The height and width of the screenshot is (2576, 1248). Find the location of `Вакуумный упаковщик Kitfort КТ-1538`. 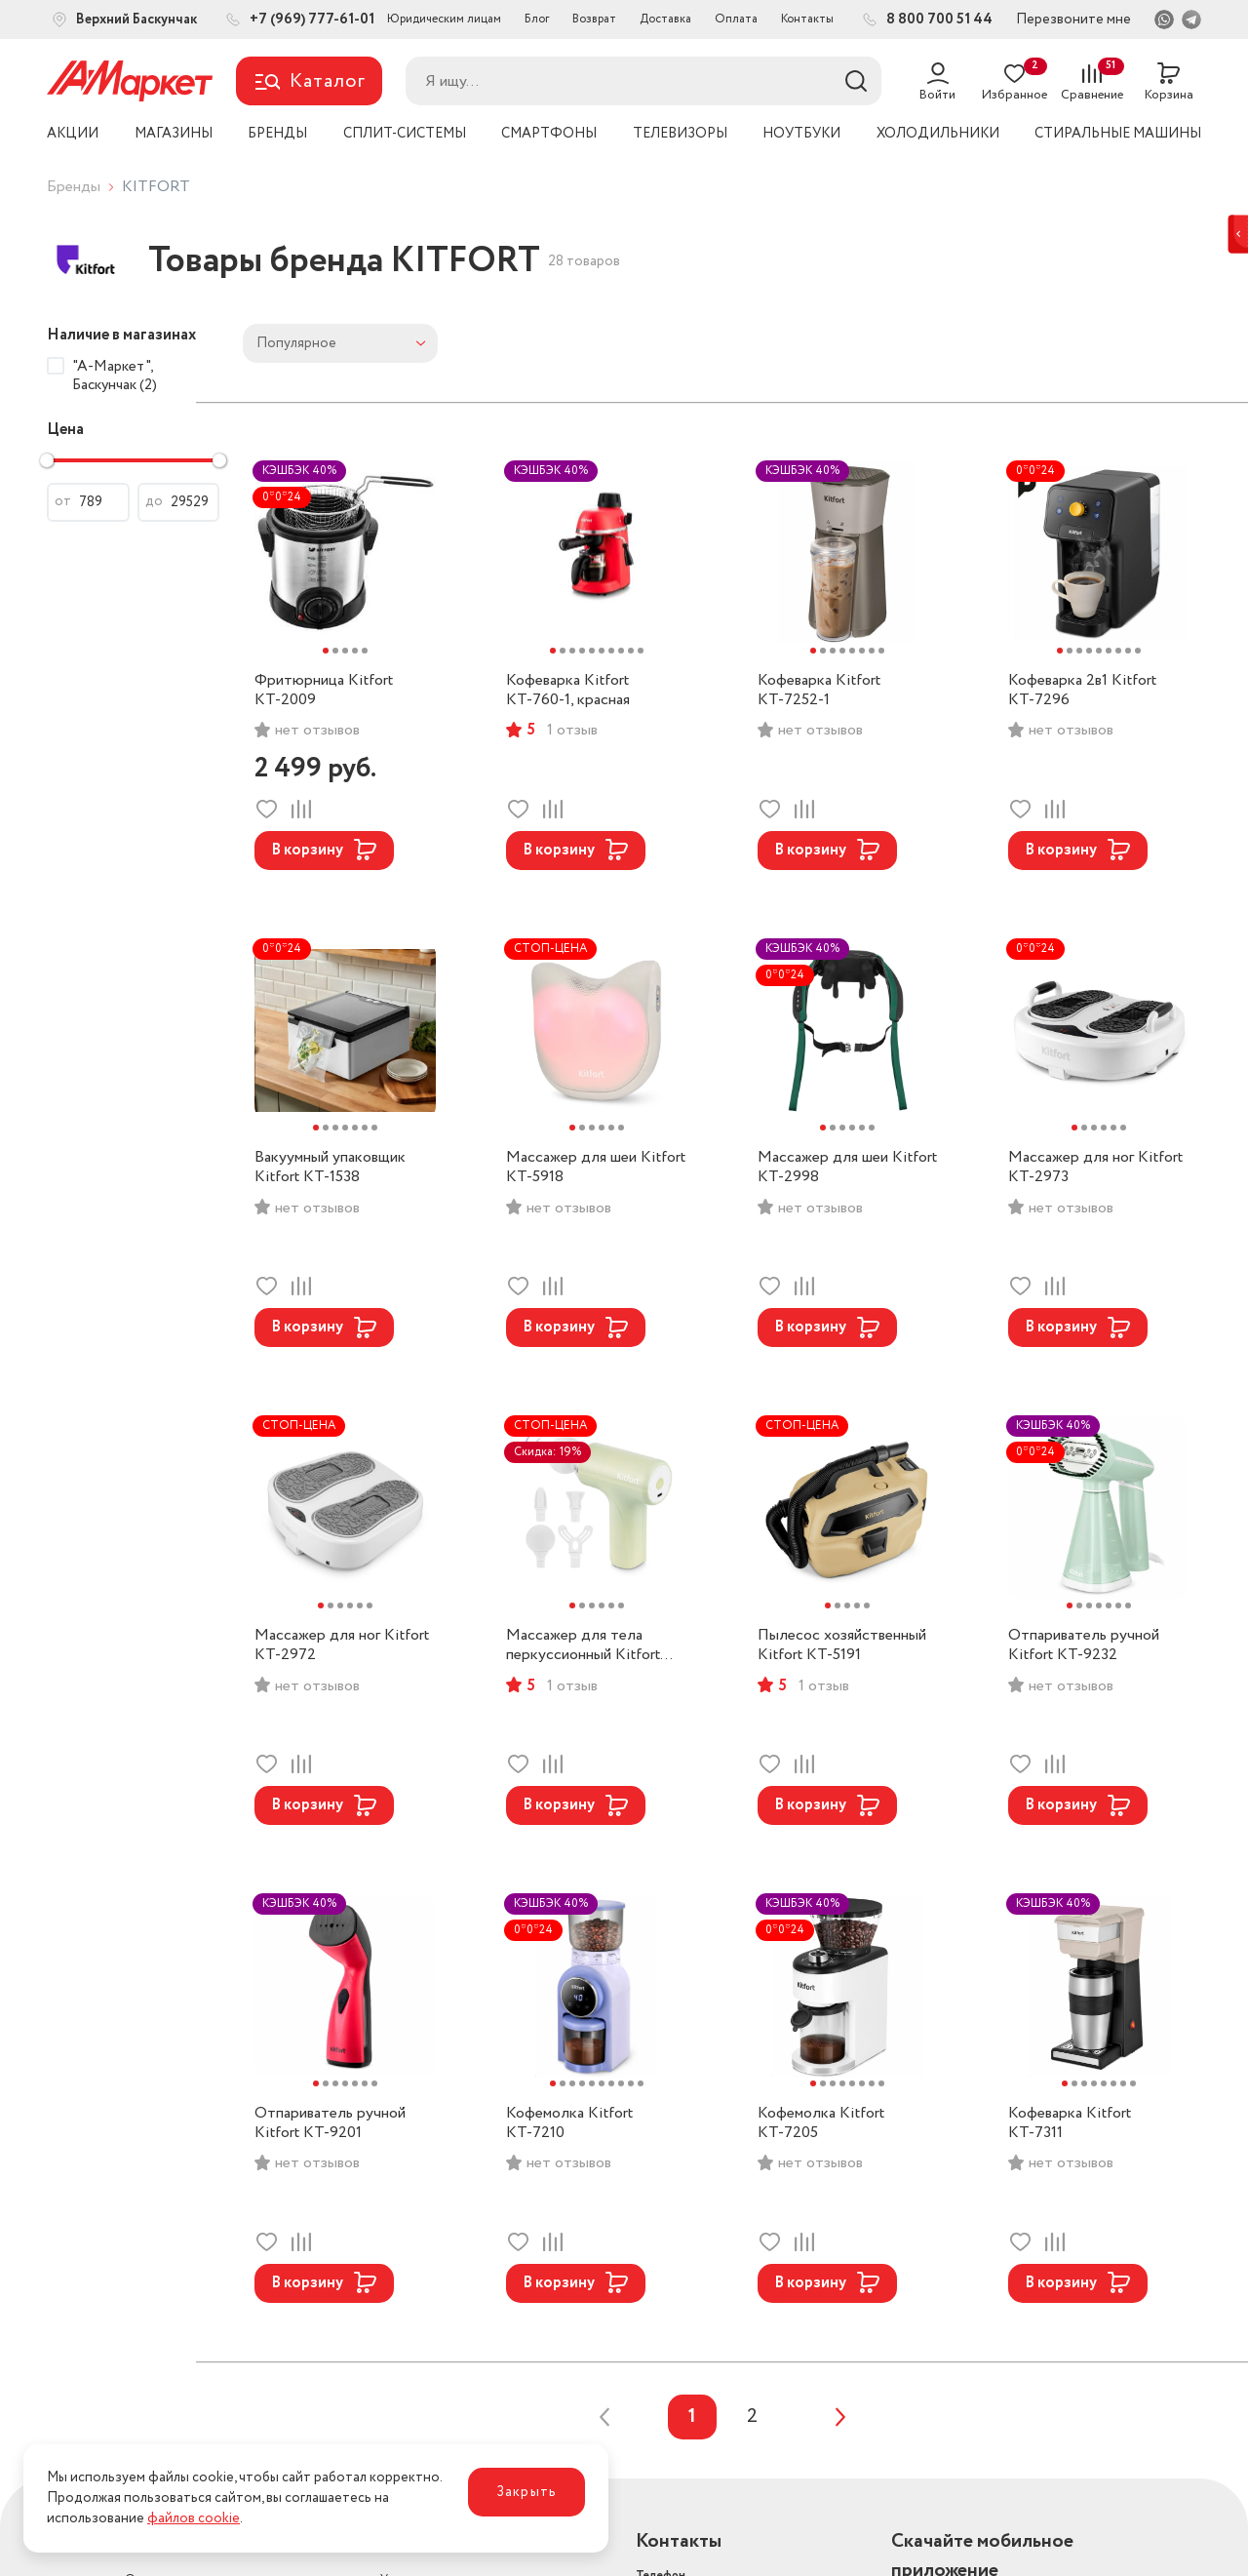

Вакуумный упаковщик Kitfort КТ-1538 is located at coordinates (330, 1167).